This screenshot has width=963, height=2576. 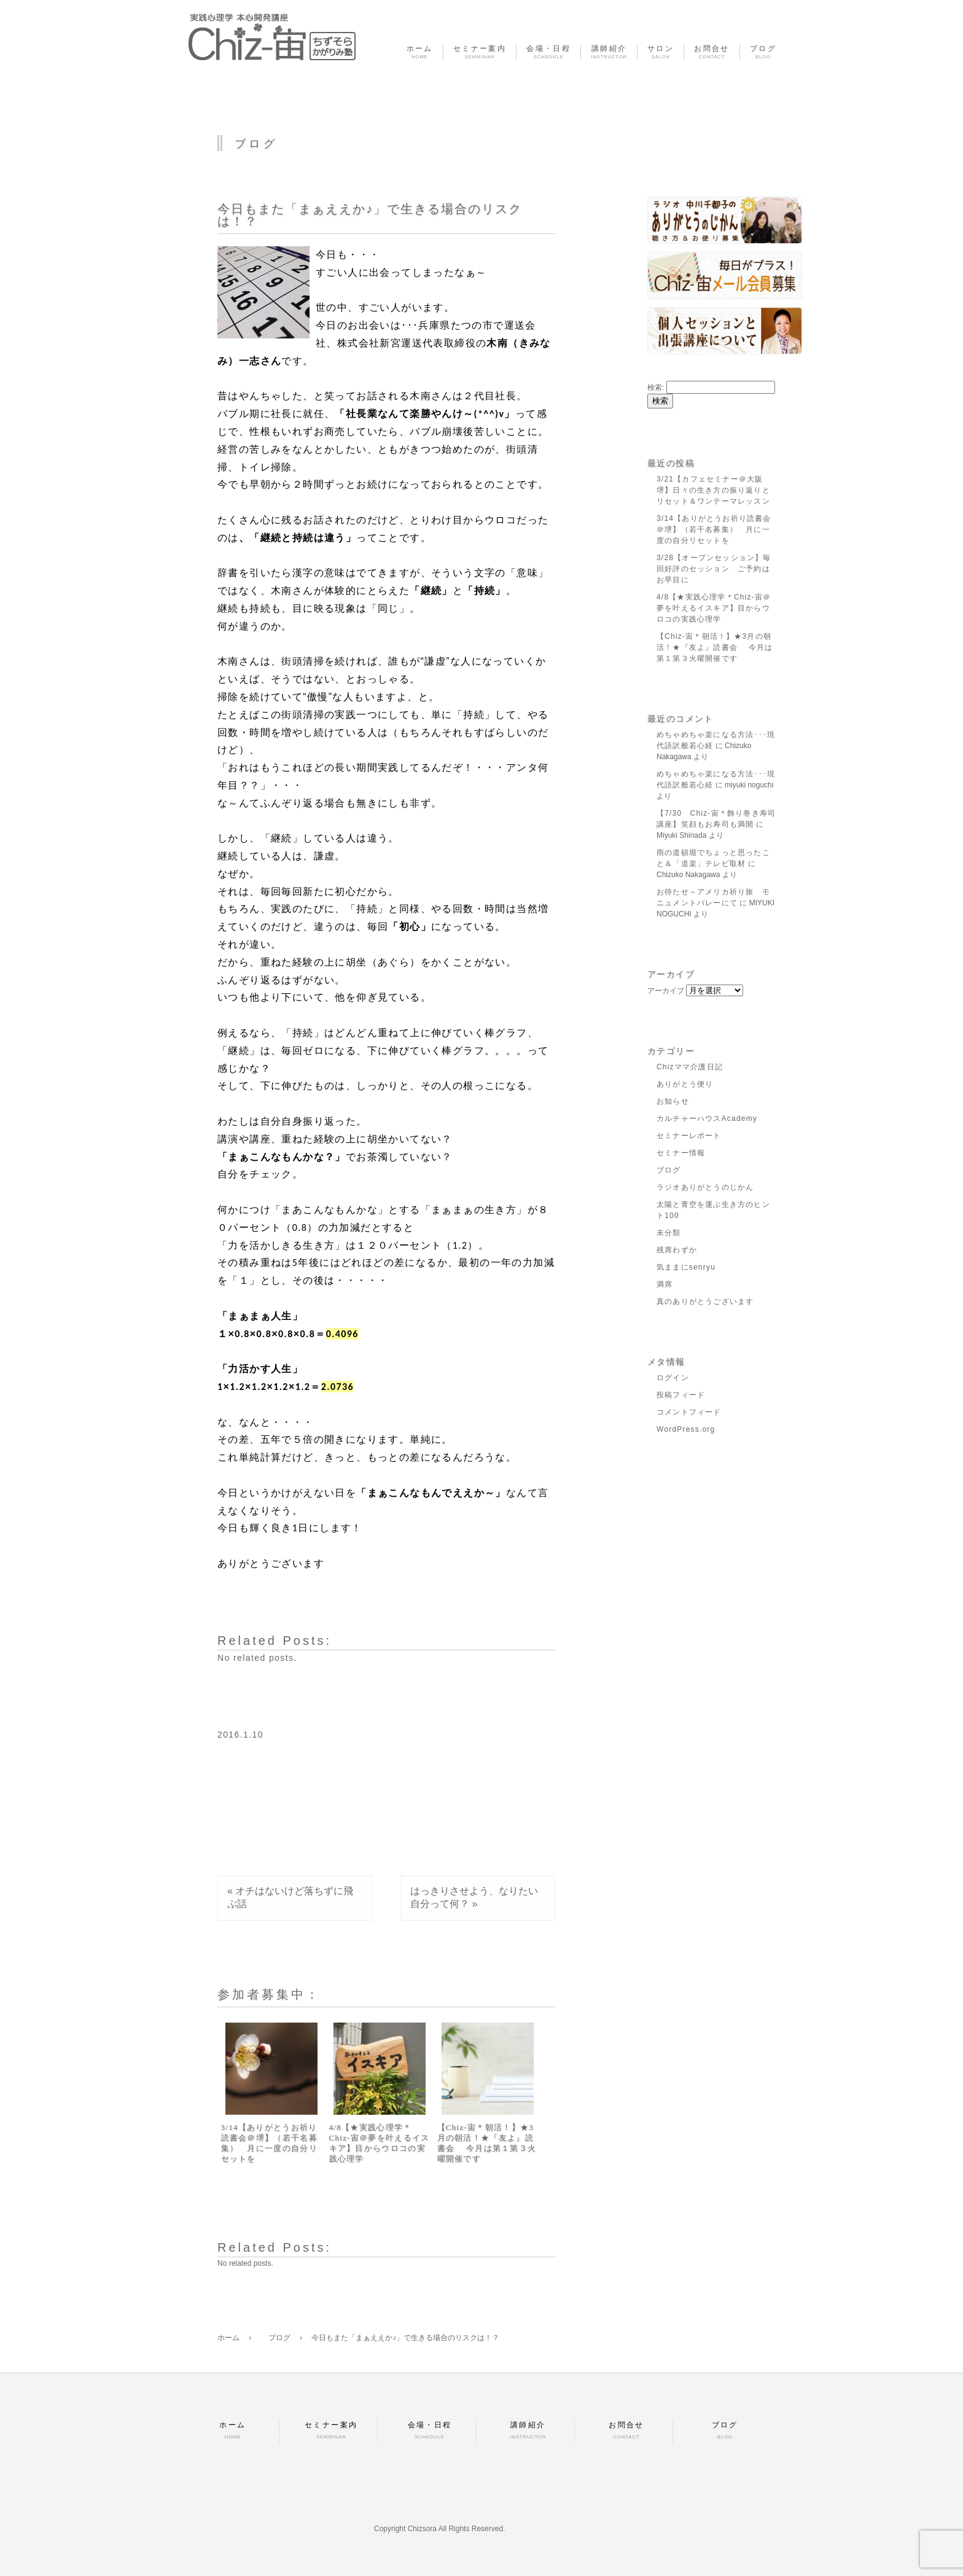 I want to click on ラジオありがとうのじかん, so click(x=705, y=1187).